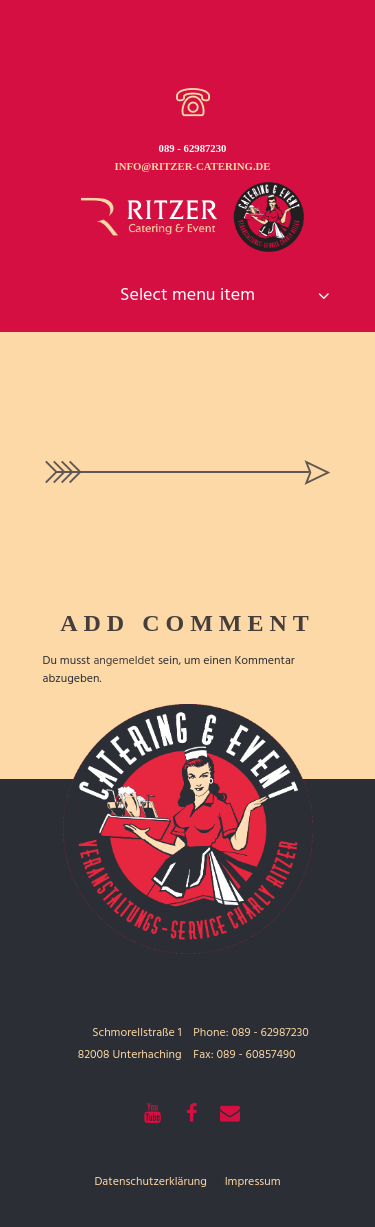 The height and width of the screenshot is (1227, 375). I want to click on Impressum, so click(253, 1182).